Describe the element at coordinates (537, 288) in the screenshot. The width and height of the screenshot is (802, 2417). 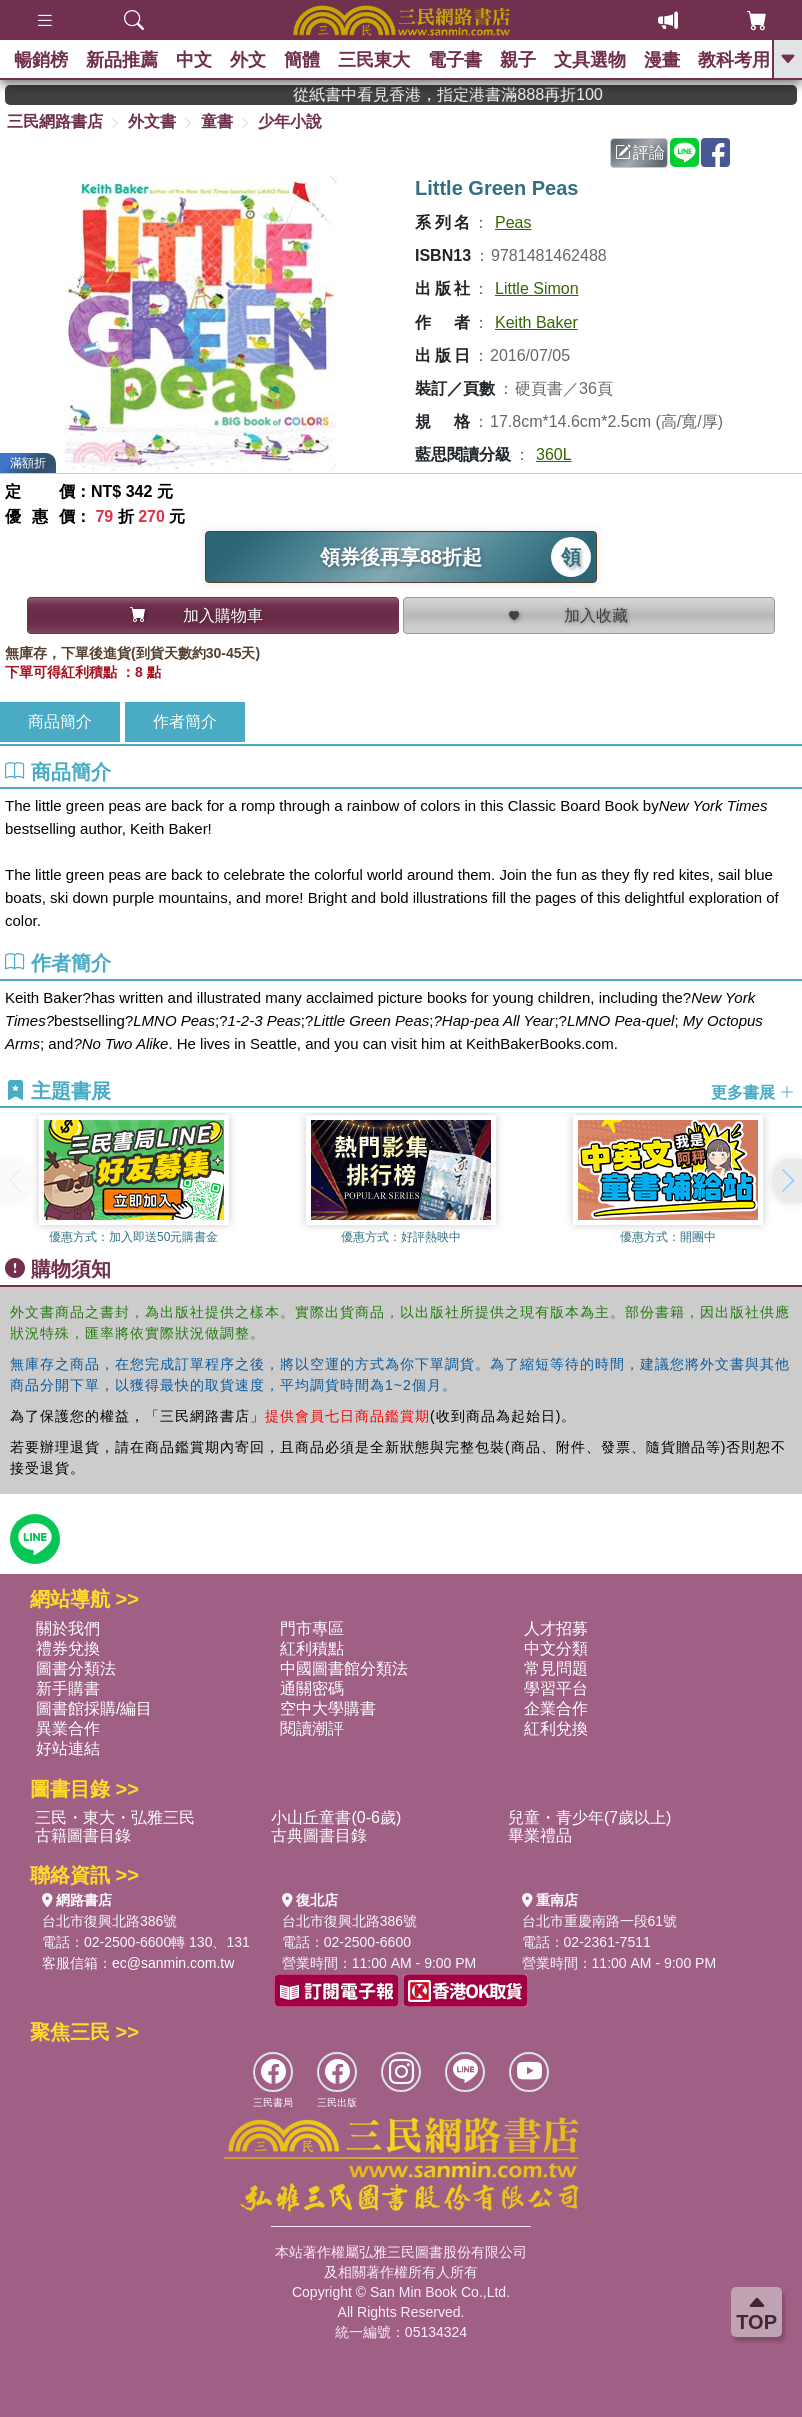
I see `Little Simon` at that location.